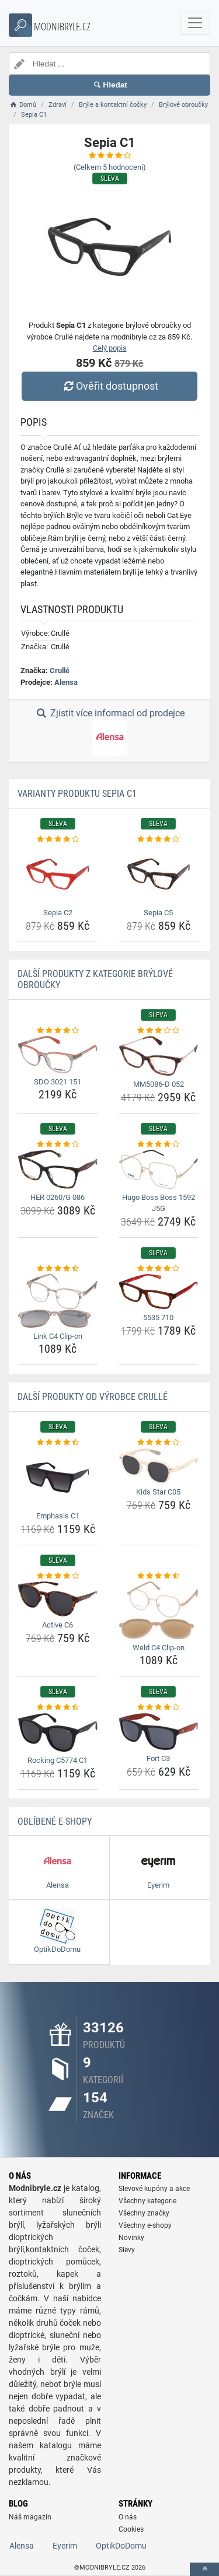 The width and height of the screenshot is (219, 2576). I want to click on Sepia C2 [sepia-c2-name], so click(57, 912).